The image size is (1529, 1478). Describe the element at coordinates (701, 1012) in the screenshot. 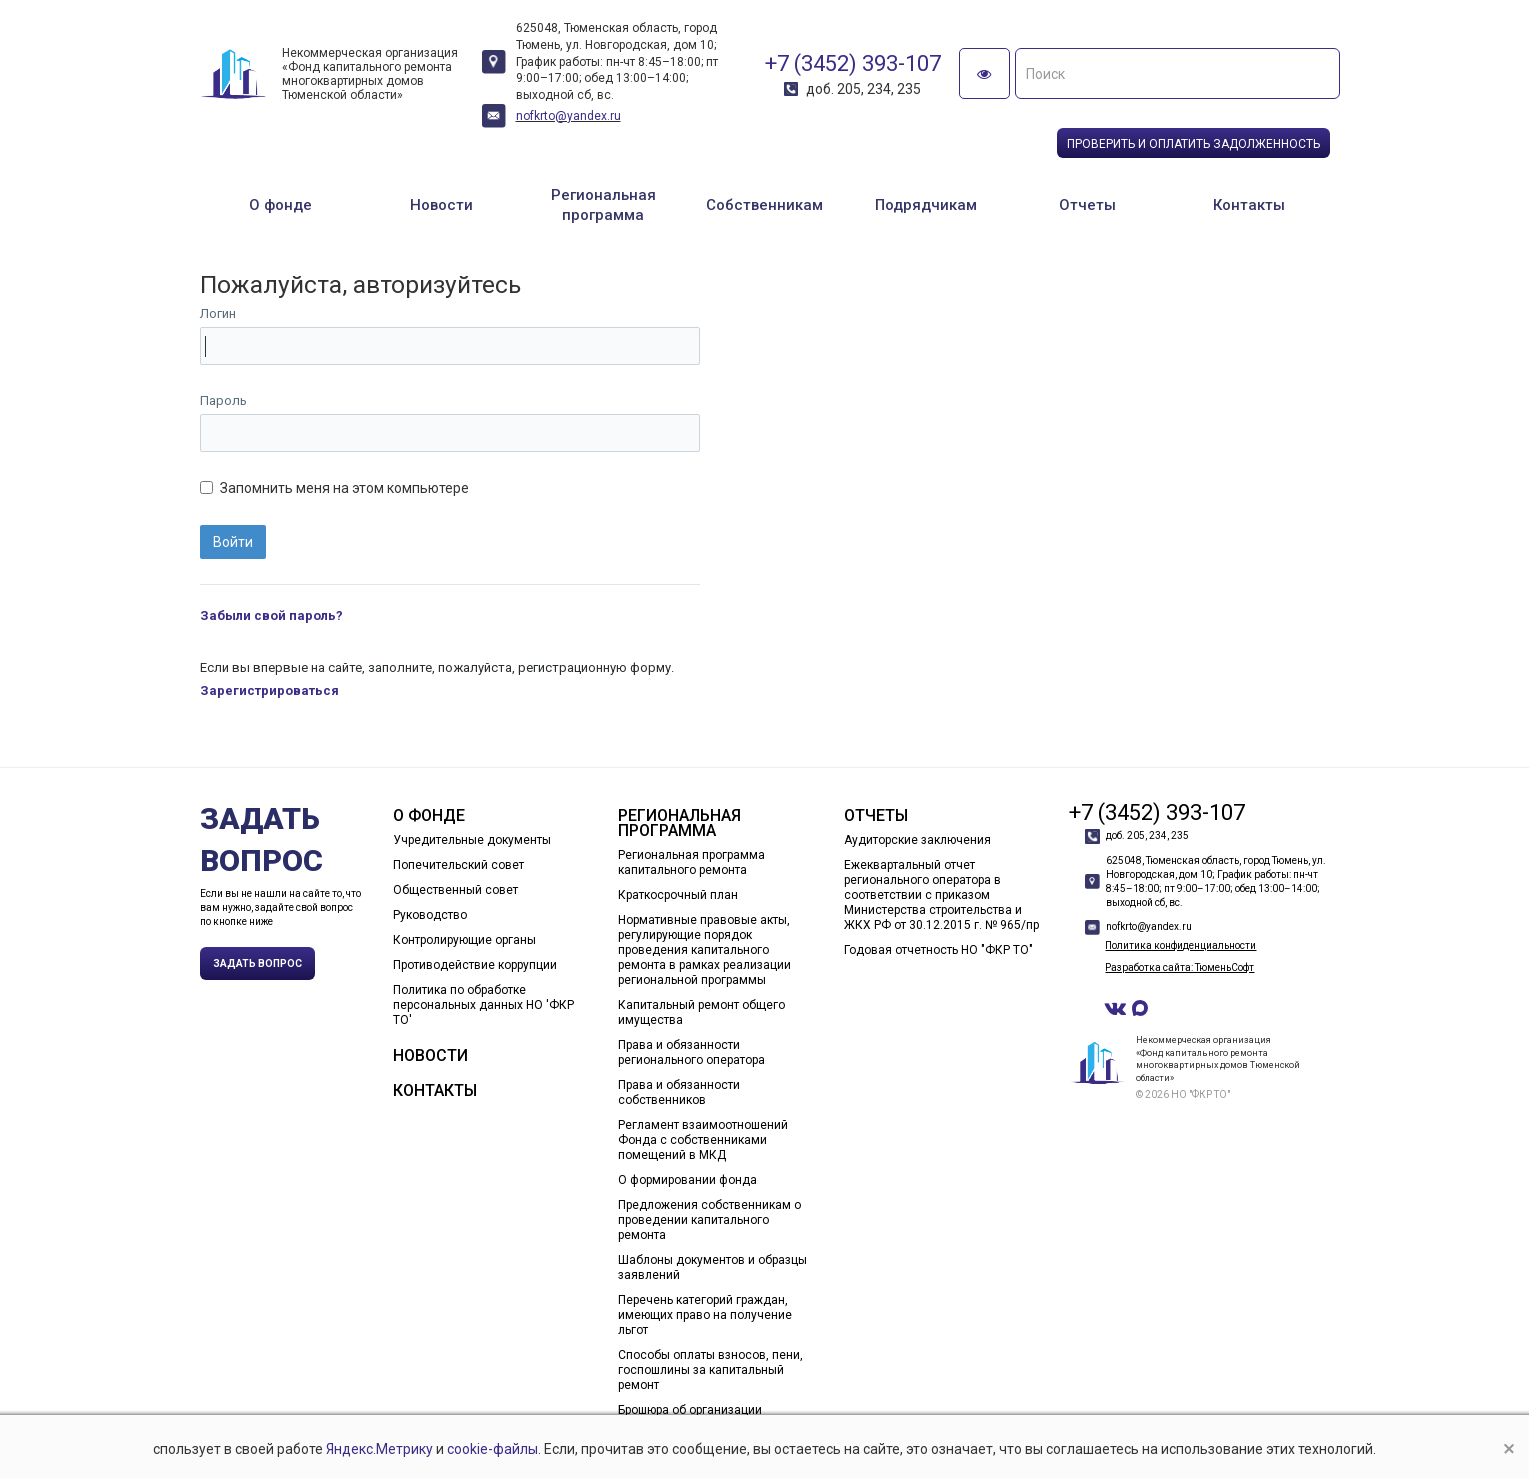

I see `Капитальный ремонт общего имущества` at that location.